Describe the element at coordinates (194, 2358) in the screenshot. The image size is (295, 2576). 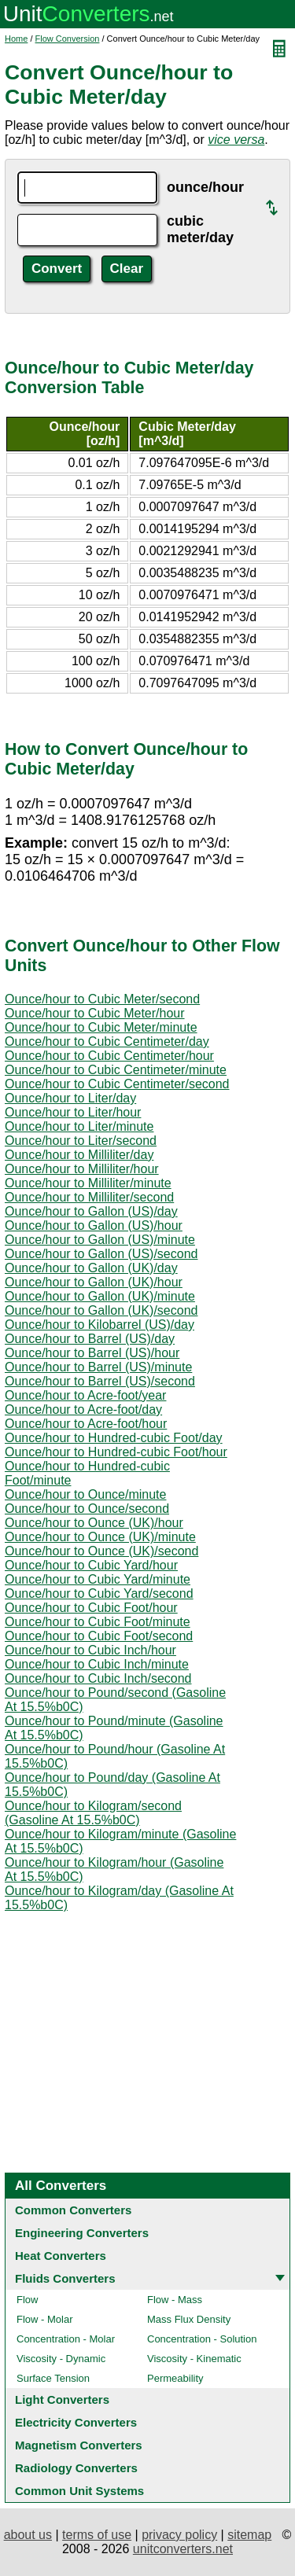
I see `Viscosity - Kinematic` at that location.